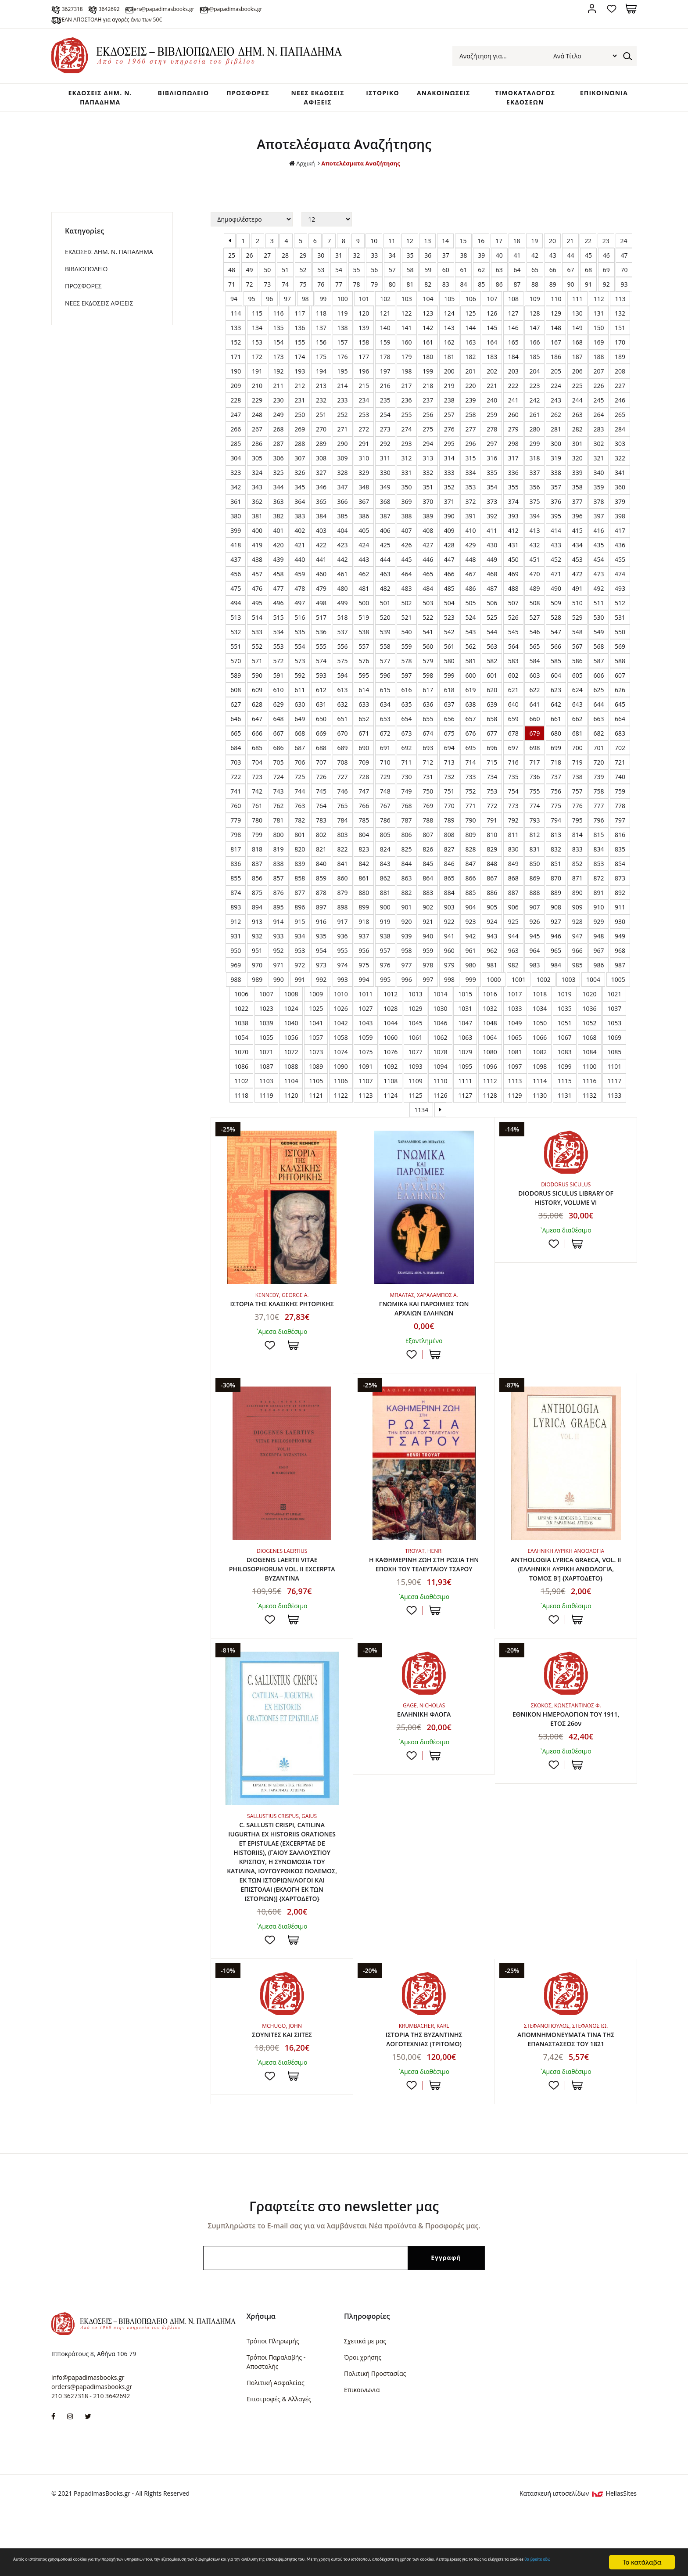 The width and height of the screenshot is (688, 2576). I want to click on 822, so click(342, 867).